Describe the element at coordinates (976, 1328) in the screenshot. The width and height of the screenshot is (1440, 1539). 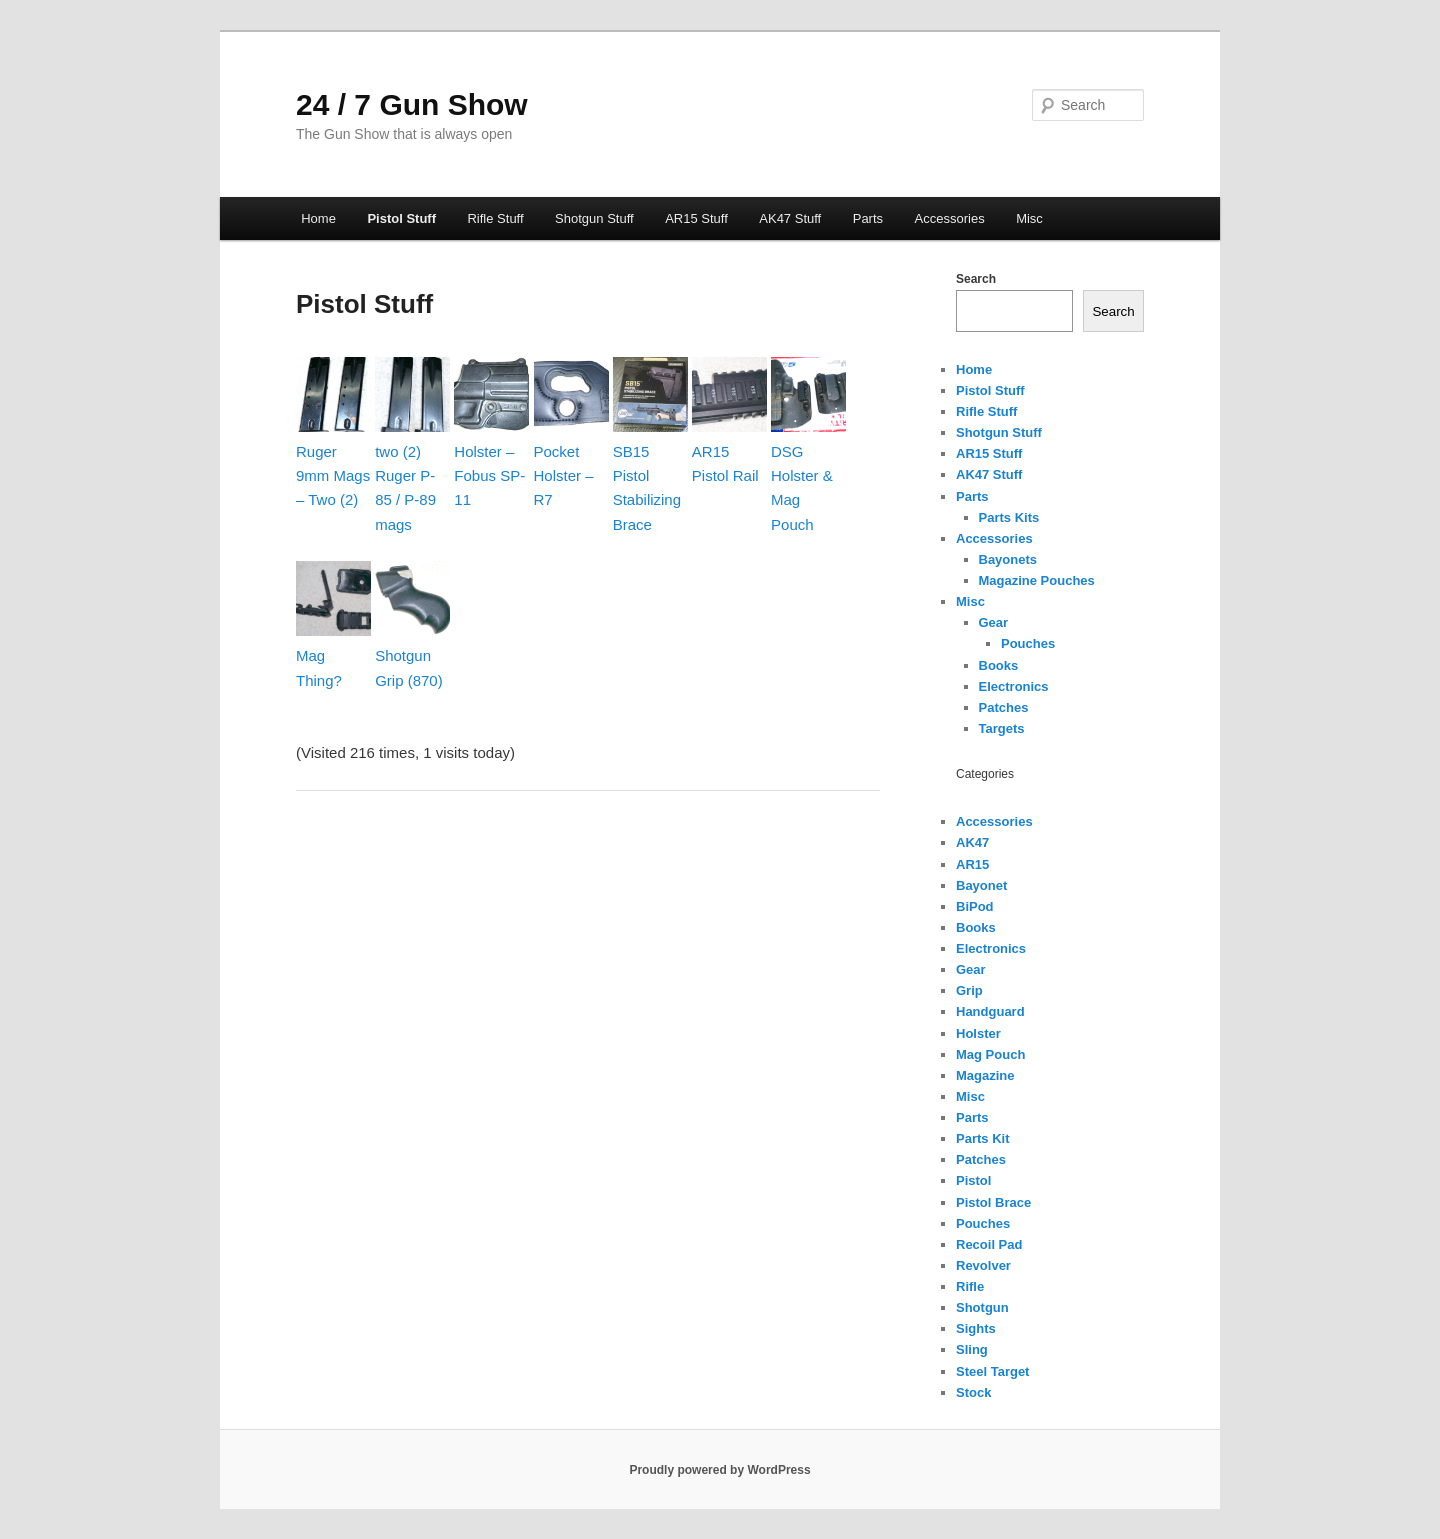
I see `Sights` at that location.